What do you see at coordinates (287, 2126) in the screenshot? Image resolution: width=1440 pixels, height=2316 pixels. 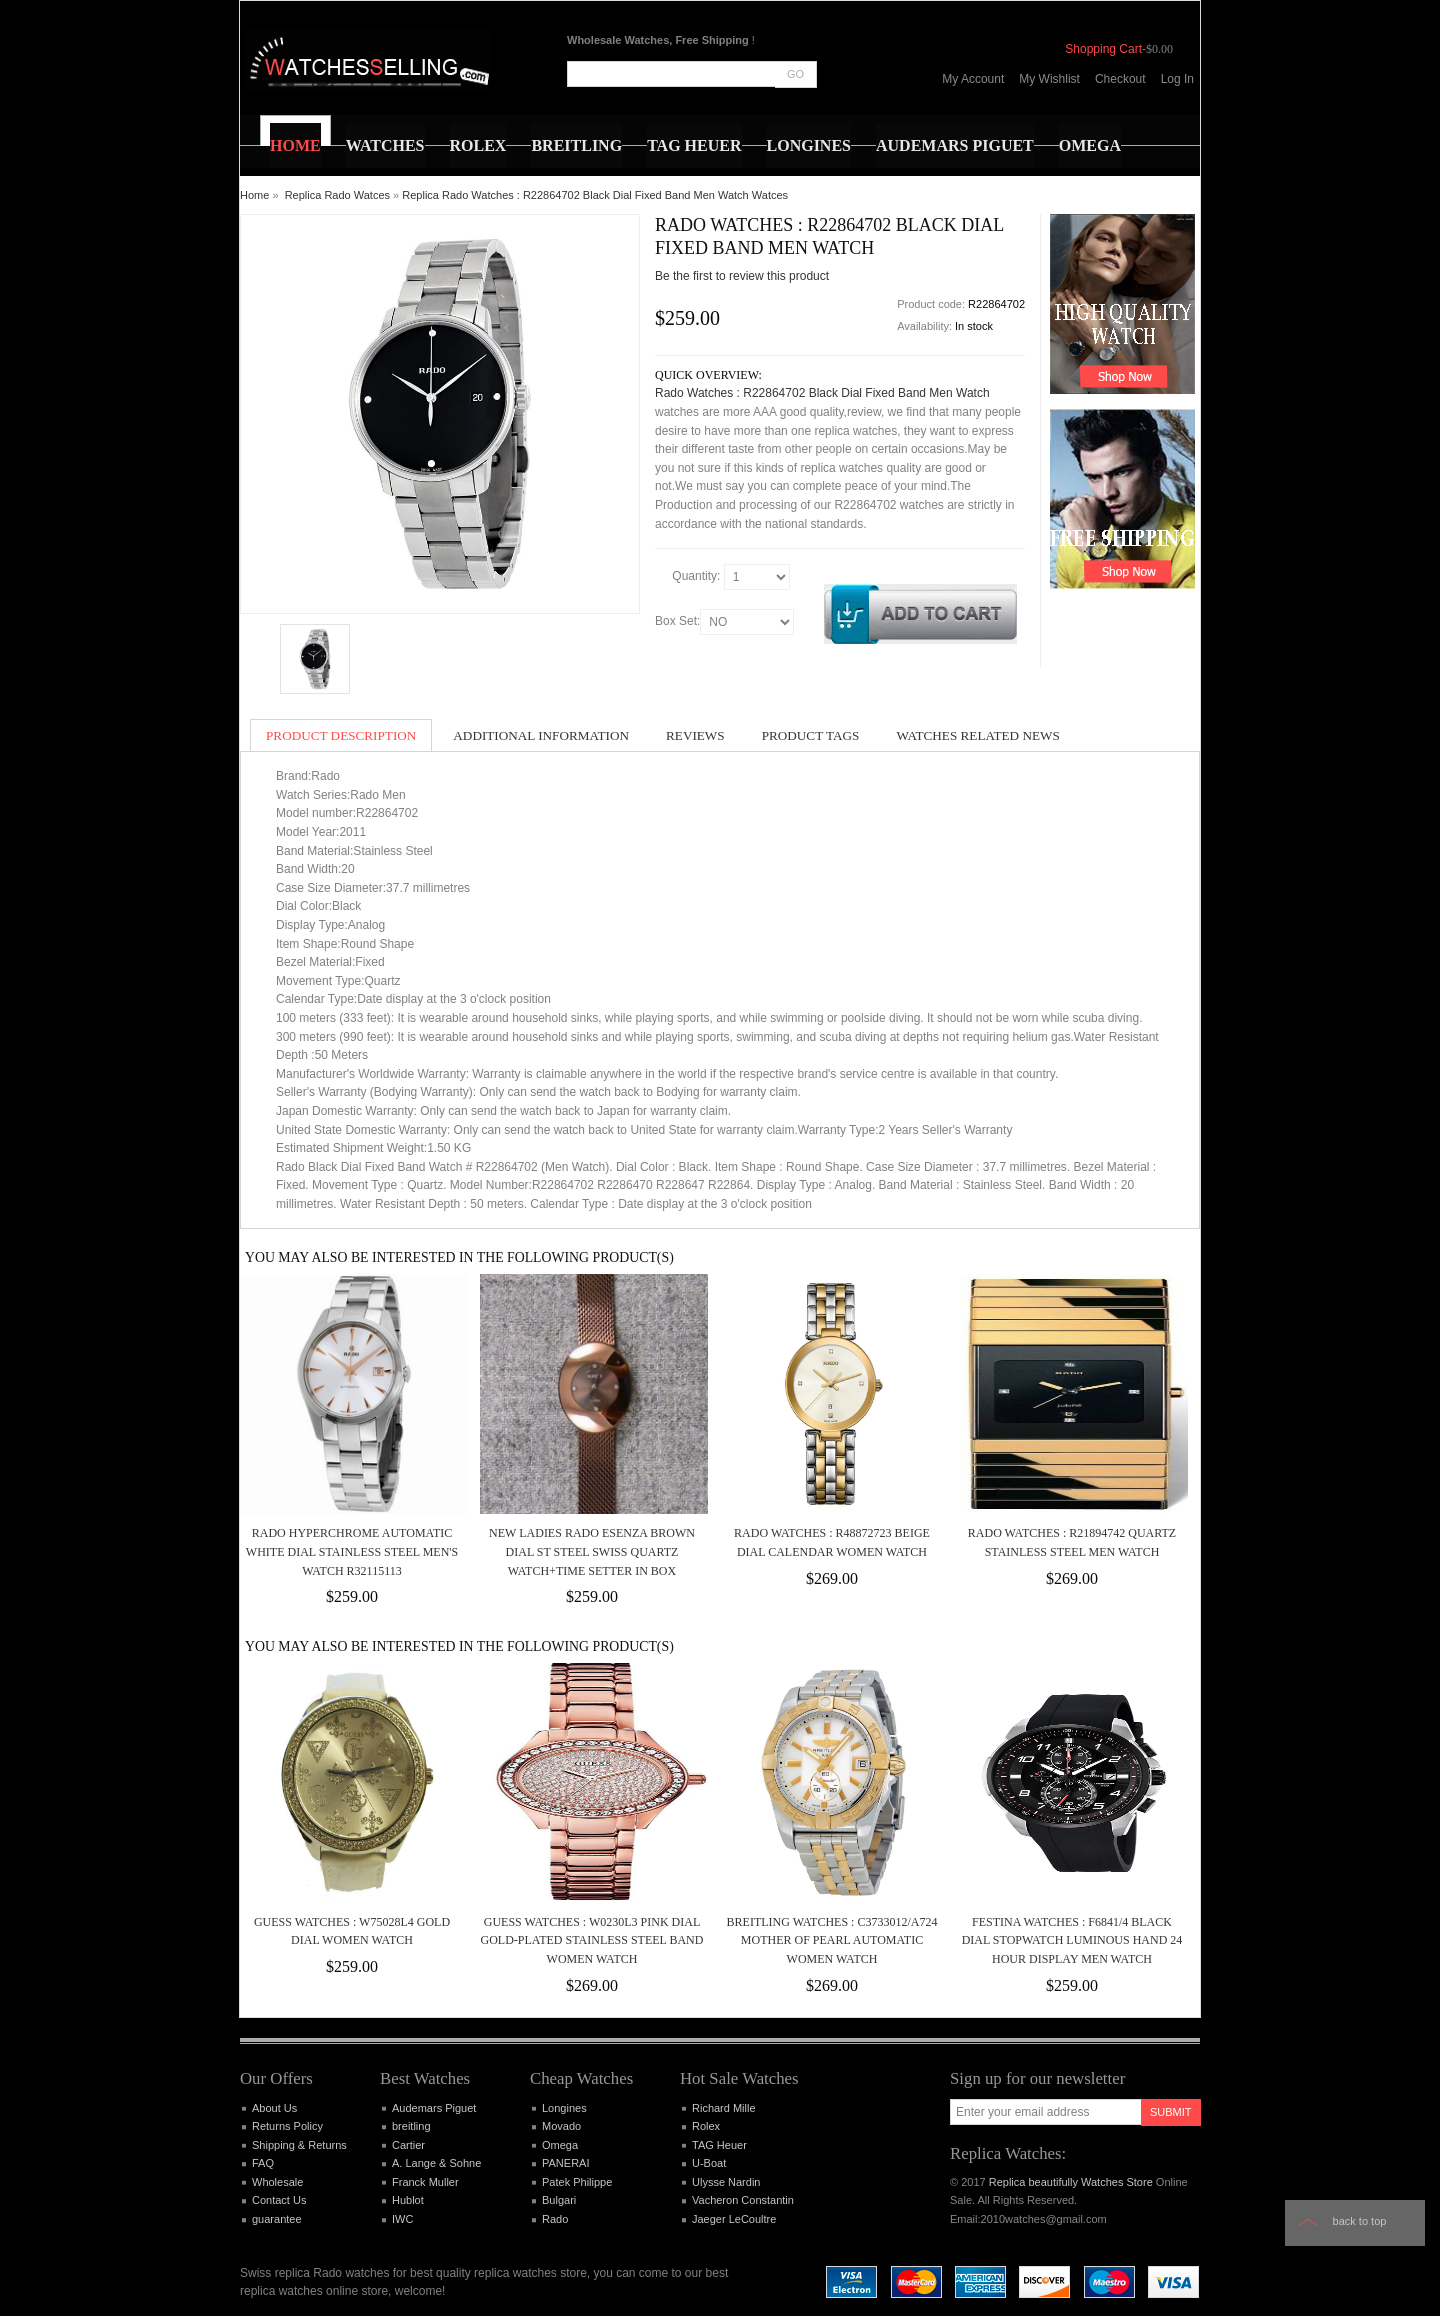 I see `Returns Policy` at bounding box center [287, 2126].